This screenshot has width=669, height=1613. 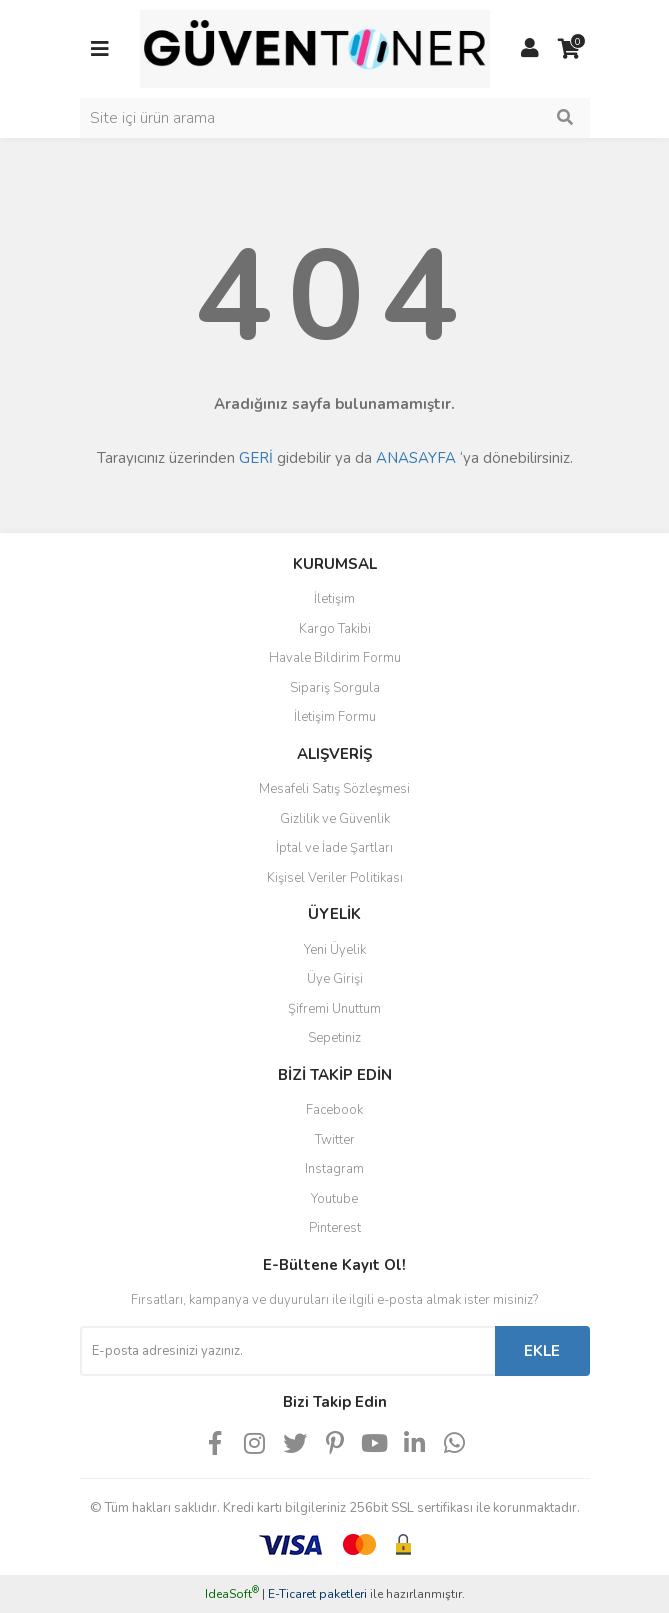 I want to click on [Member Login], so click(x=530, y=49).